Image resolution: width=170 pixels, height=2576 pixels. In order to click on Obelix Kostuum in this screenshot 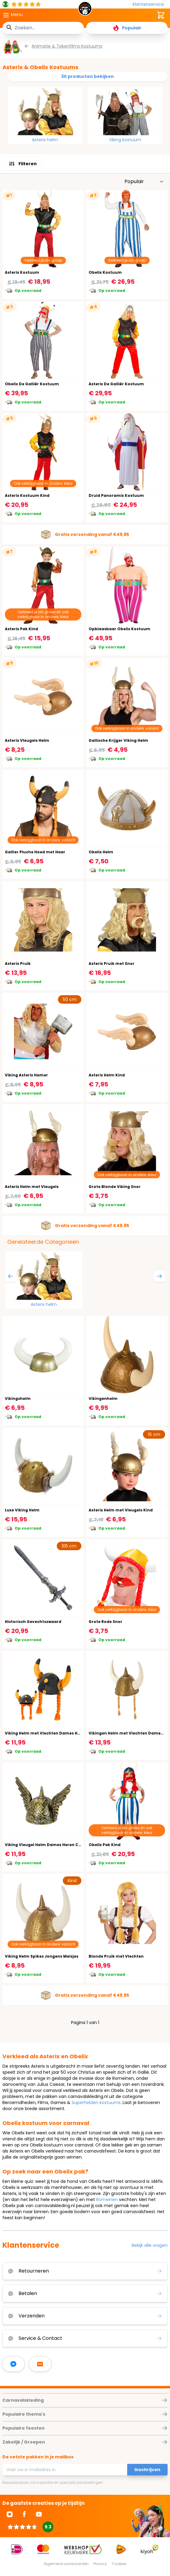, I will do `click(105, 272)`.